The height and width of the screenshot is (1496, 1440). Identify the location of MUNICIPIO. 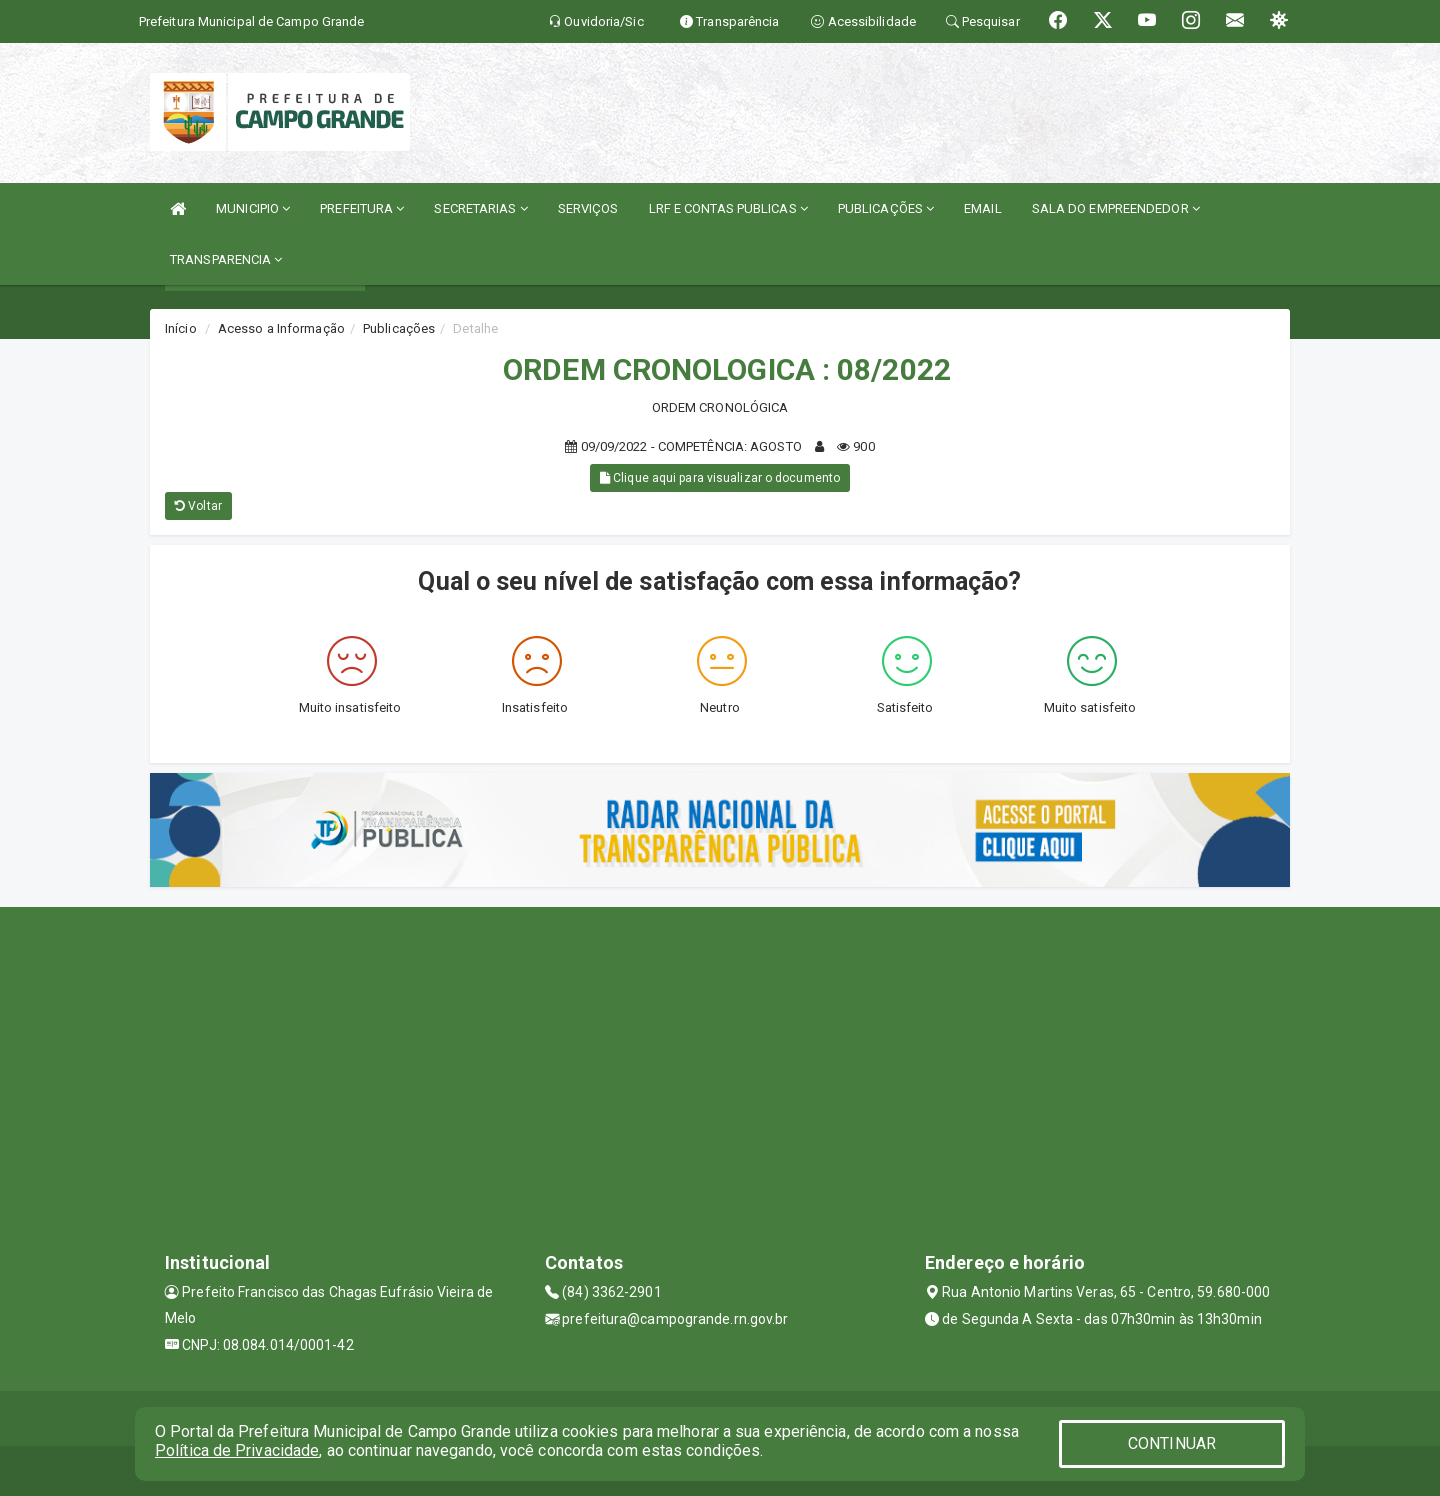
(253, 208).